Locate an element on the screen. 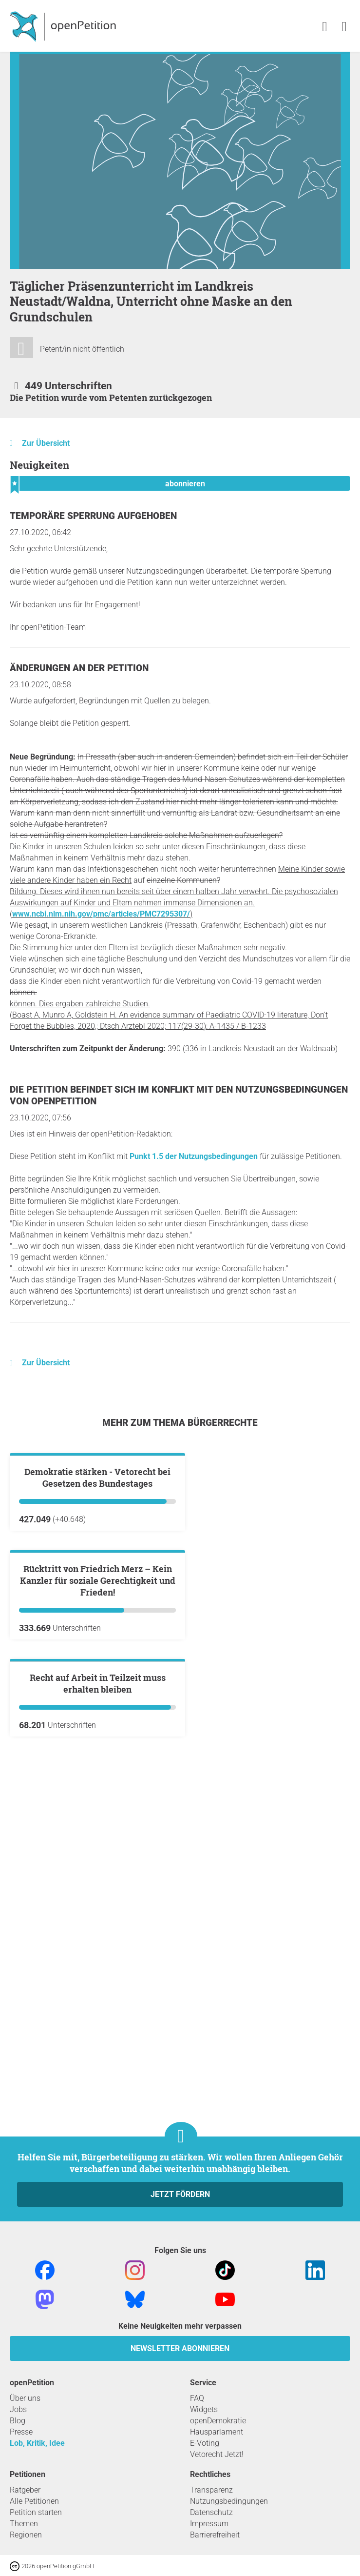 The width and height of the screenshot is (360, 2576). Nutzungsbedingungen is located at coordinates (229, 2501).